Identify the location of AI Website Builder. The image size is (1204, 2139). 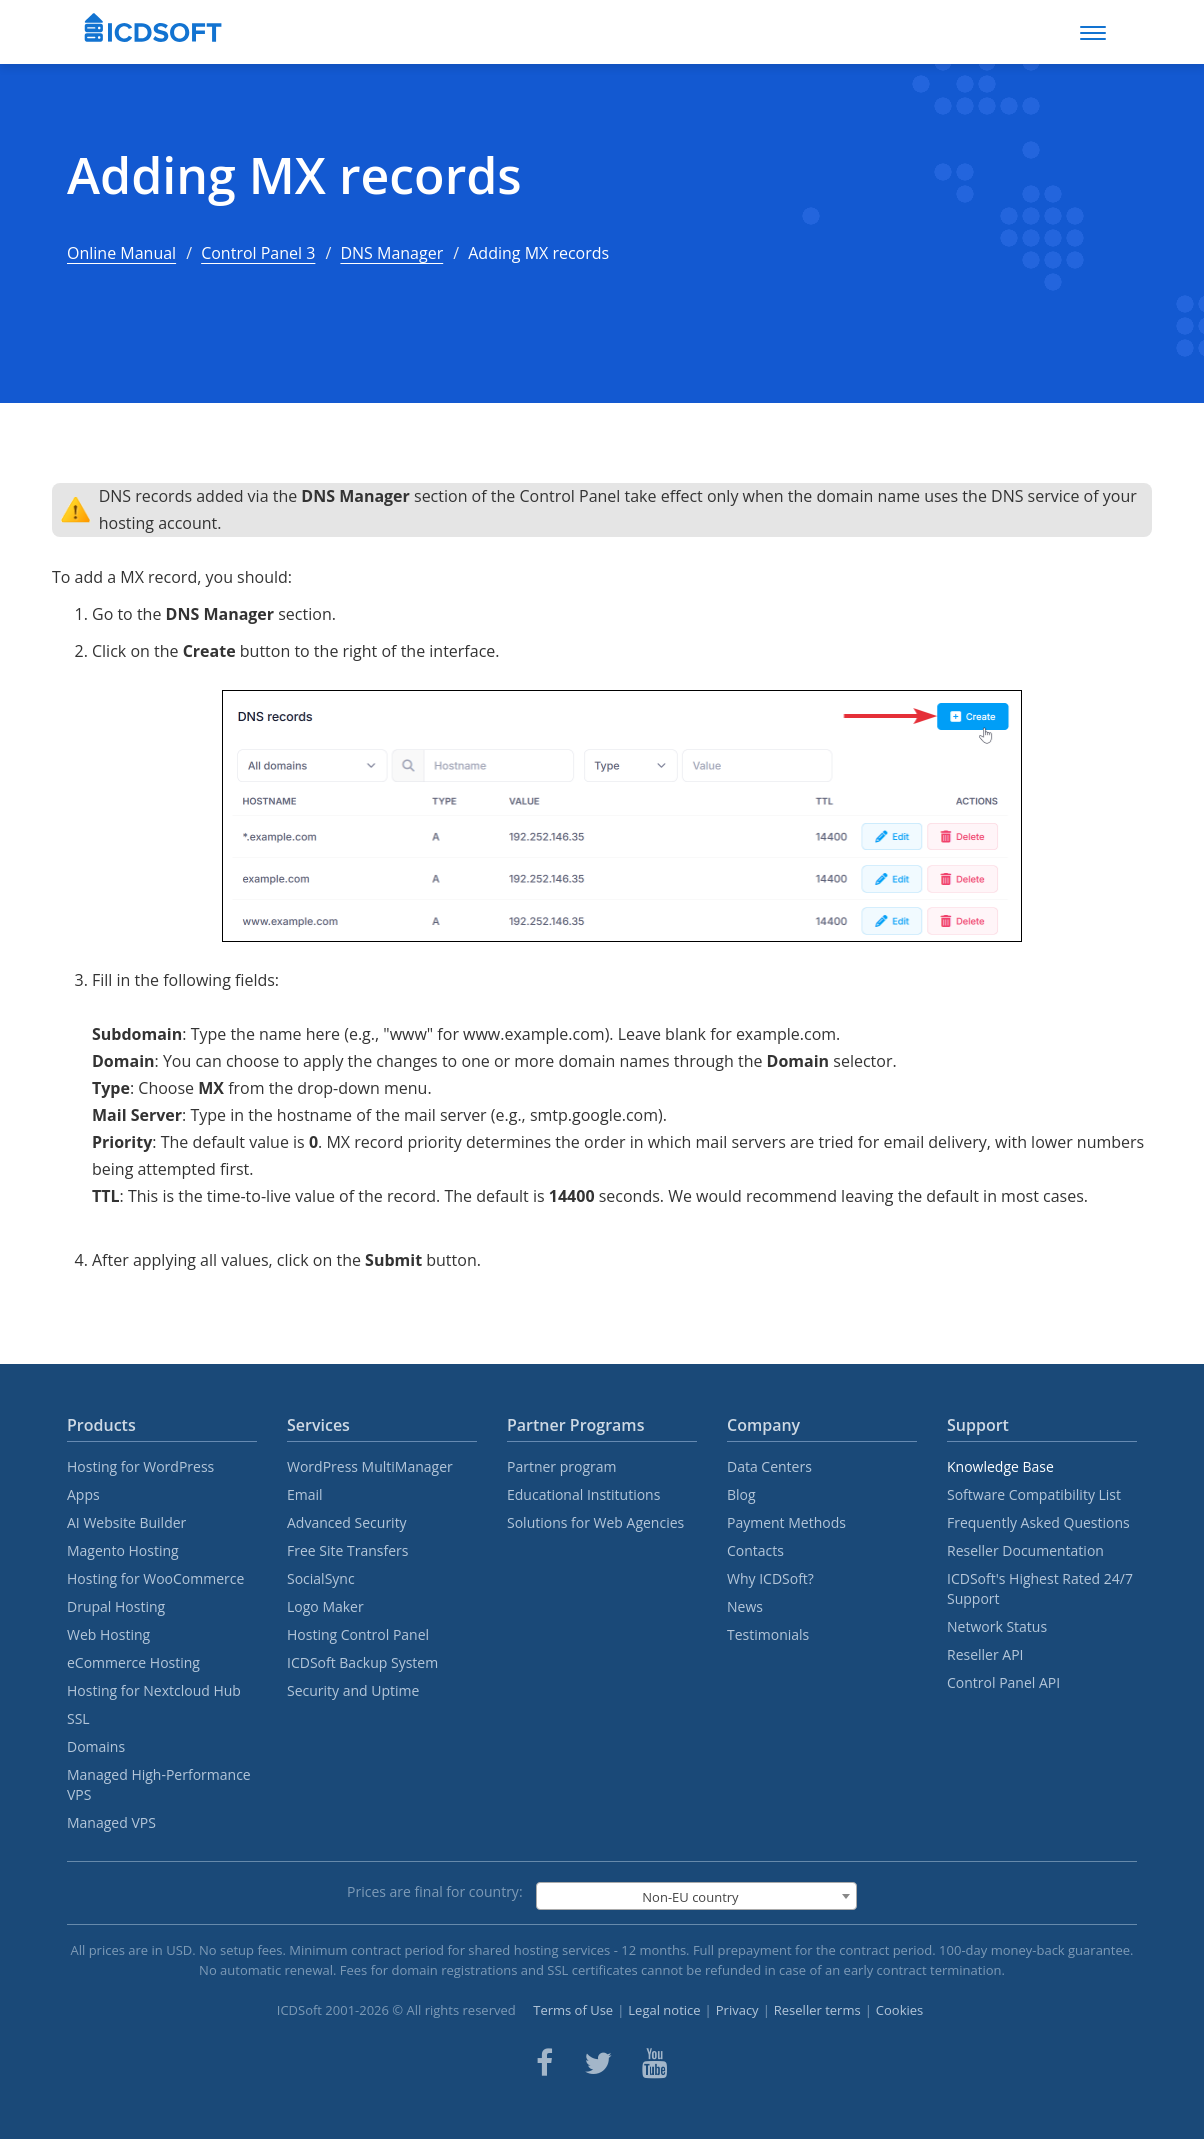
(126, 1522).